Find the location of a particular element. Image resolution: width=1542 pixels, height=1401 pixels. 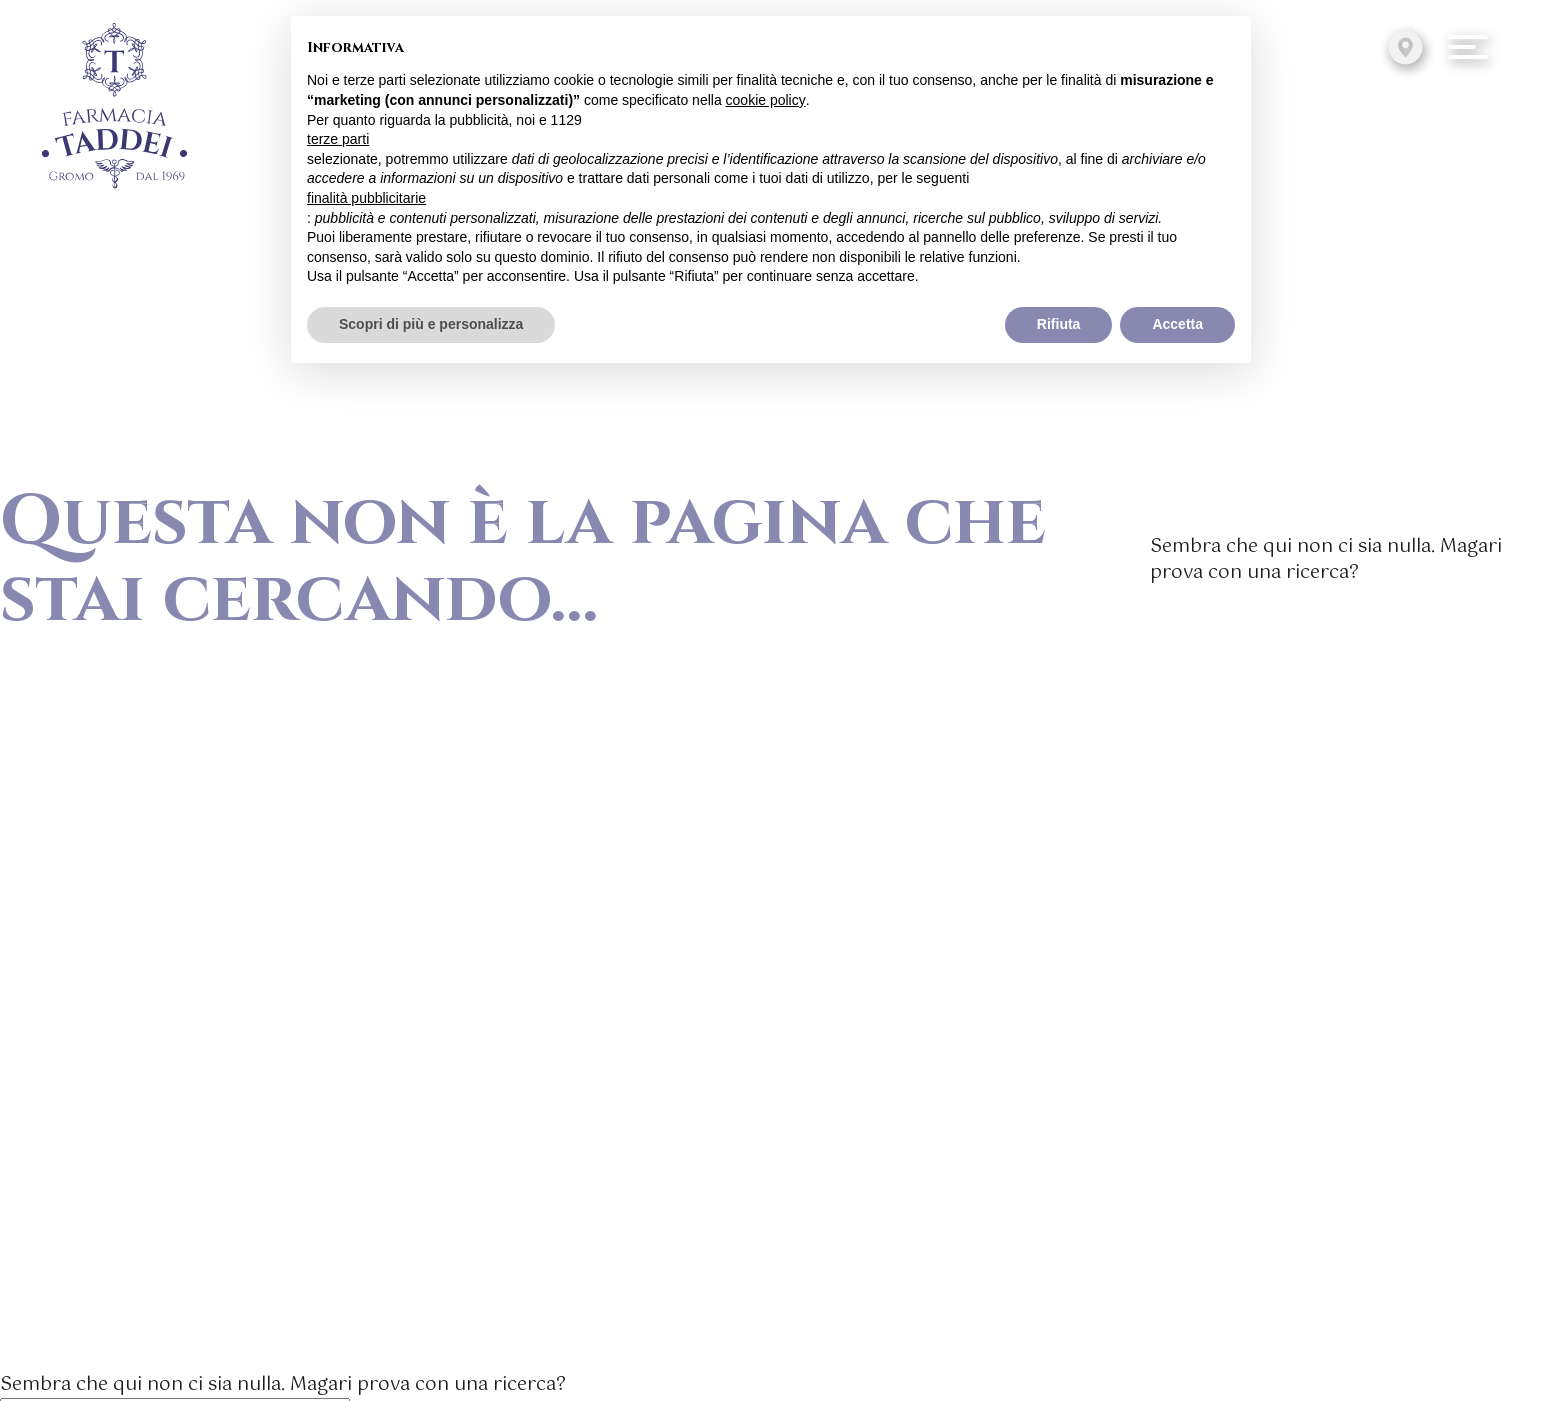

Scopri di più e personalizza [button] is located at coordinates (431, 324).